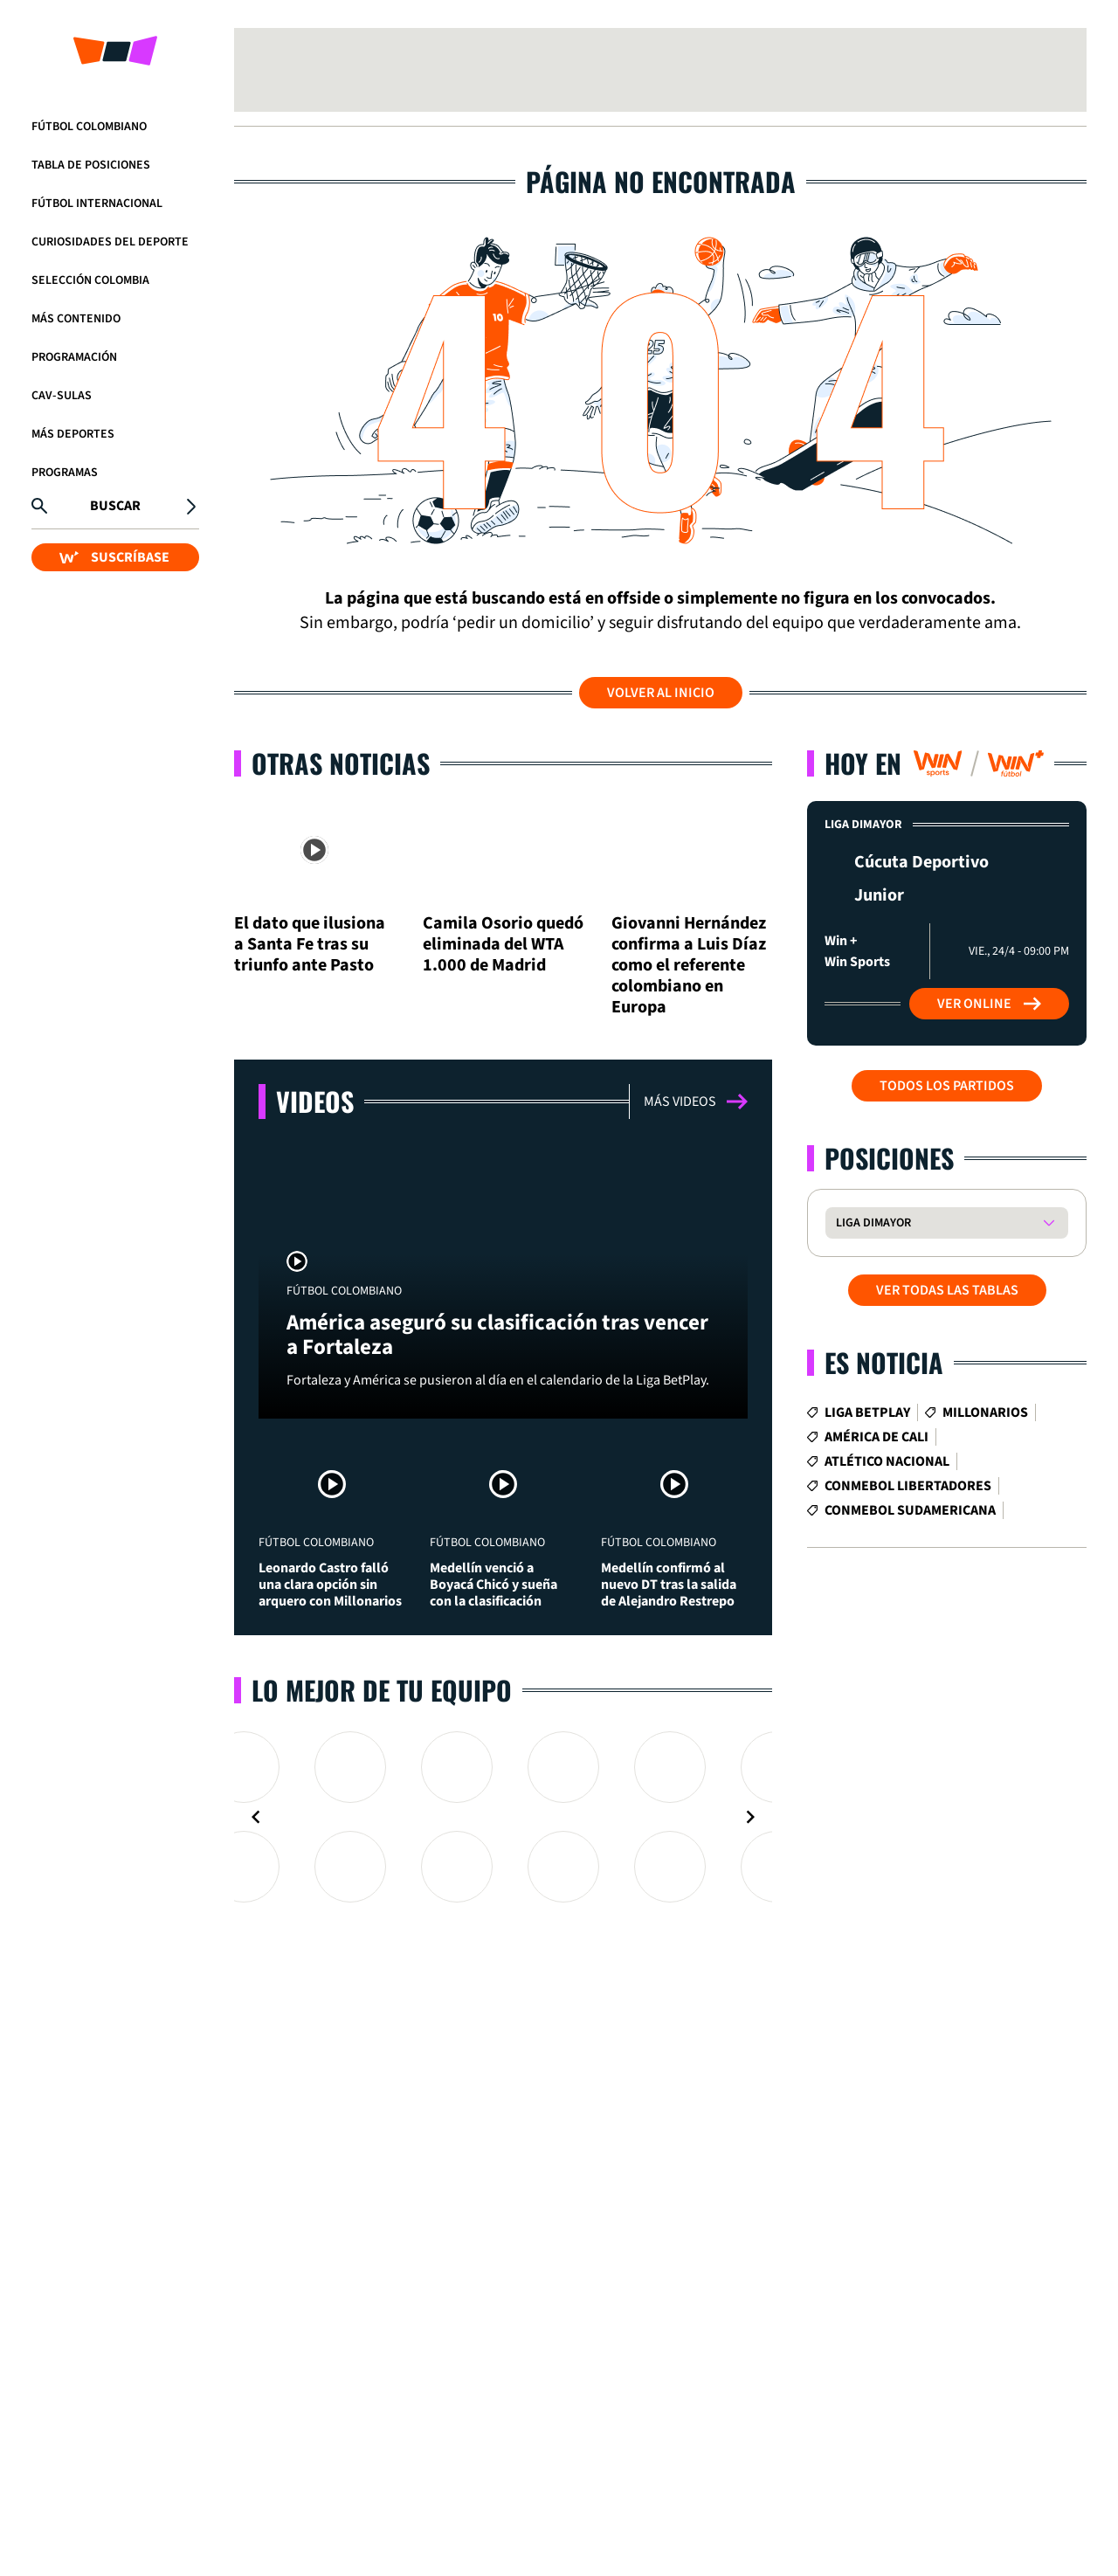  I want to click on [Navigate to previous slide], so click(256, 1817).